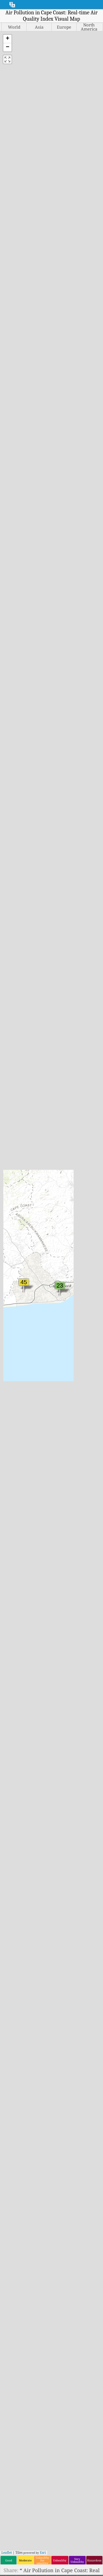 The width and height of the screenshot is (103, 2576). What do you see at coordinates (14, 1394) in the screenshot?
I see `Ghana` at bounding box center [14, 1394].